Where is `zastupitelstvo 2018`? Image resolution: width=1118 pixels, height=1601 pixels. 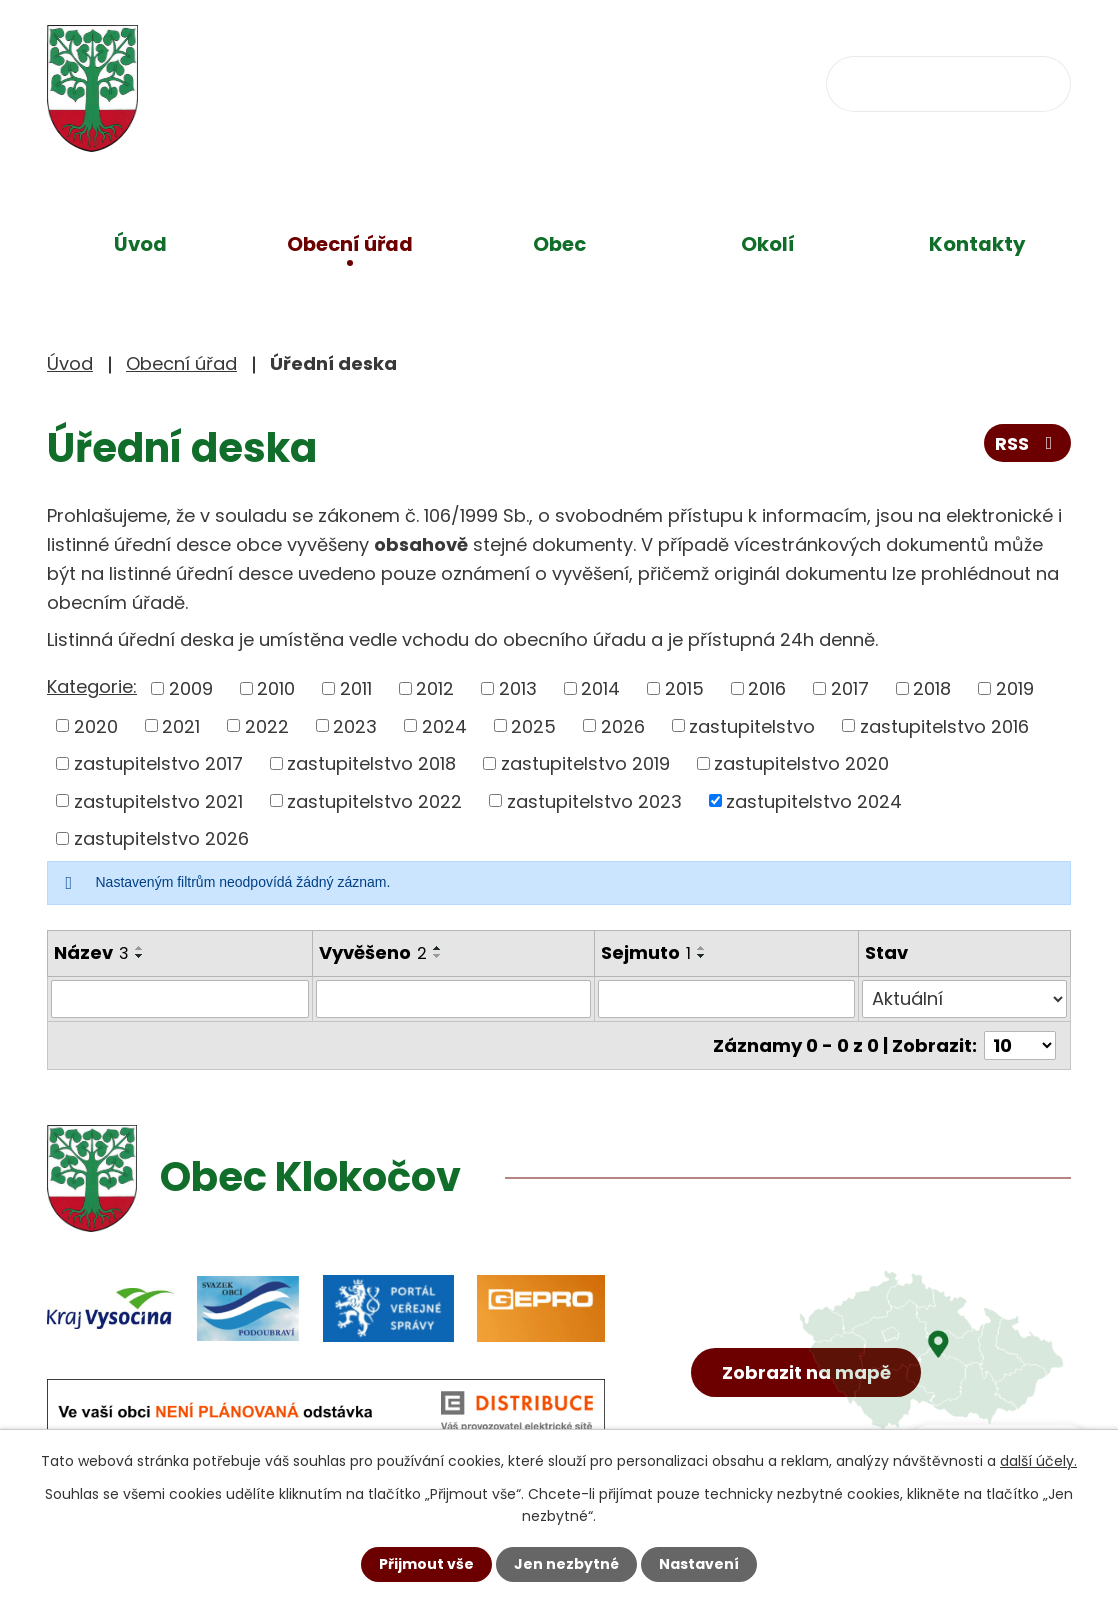 zastupitelstvo 2018 is located at coordinates (371, 763).